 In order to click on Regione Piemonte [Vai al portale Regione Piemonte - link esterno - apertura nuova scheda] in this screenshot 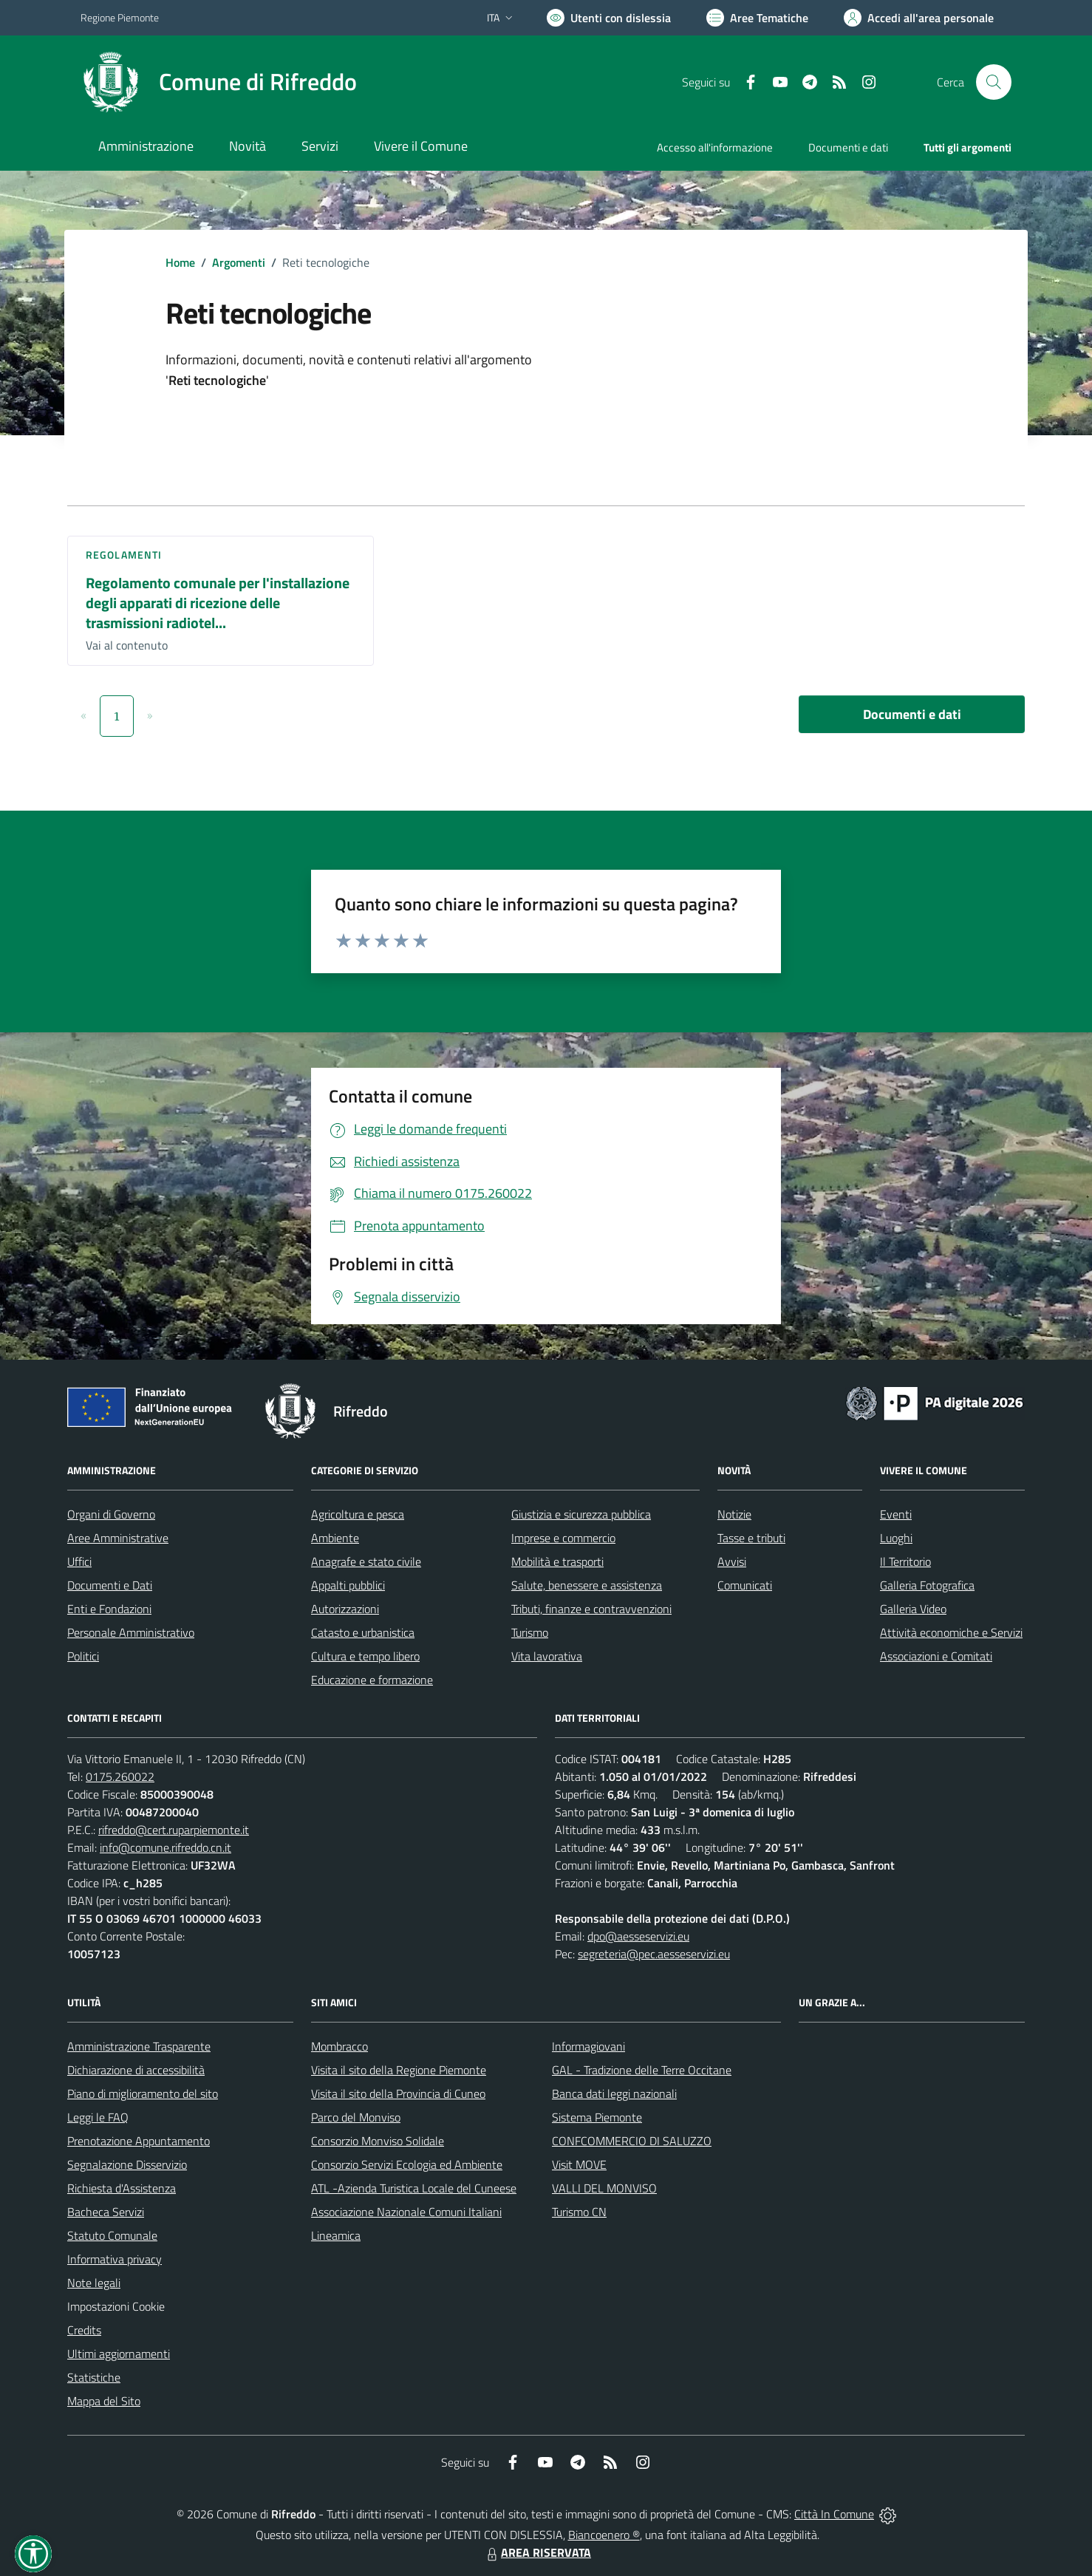, I will do `click(120, 17)`.